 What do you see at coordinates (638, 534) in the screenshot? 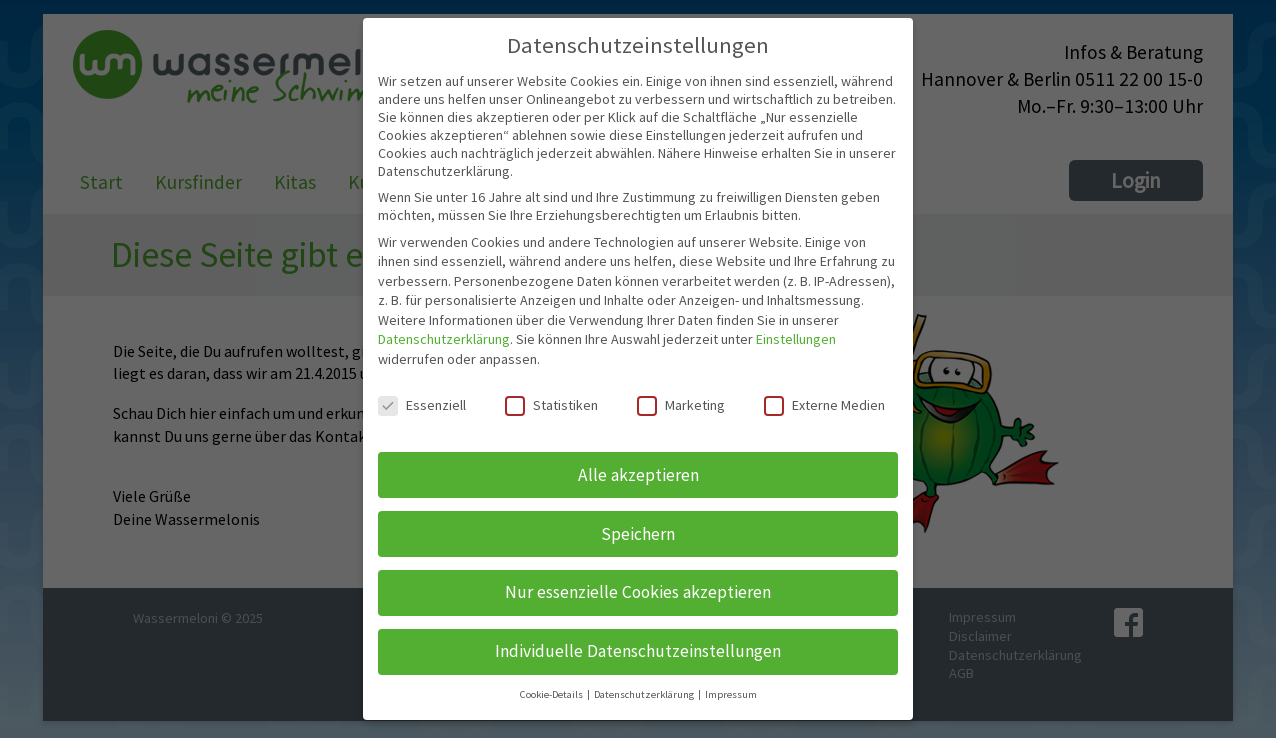
I see `Speichern [button]` at bounding box center [638, 534].